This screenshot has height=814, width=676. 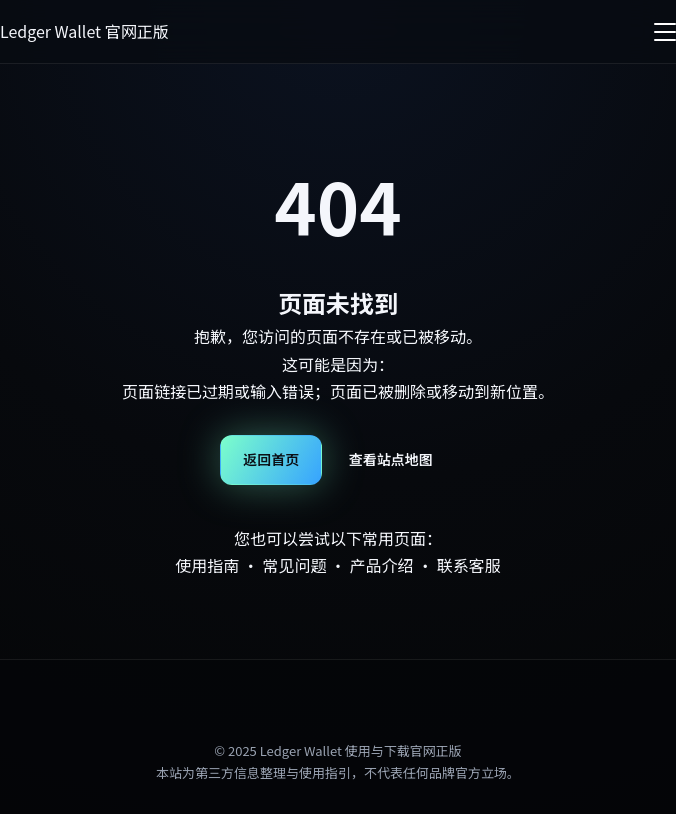 I want to click on Ledger Wallet 官网正版, so click(x=84, y=31).